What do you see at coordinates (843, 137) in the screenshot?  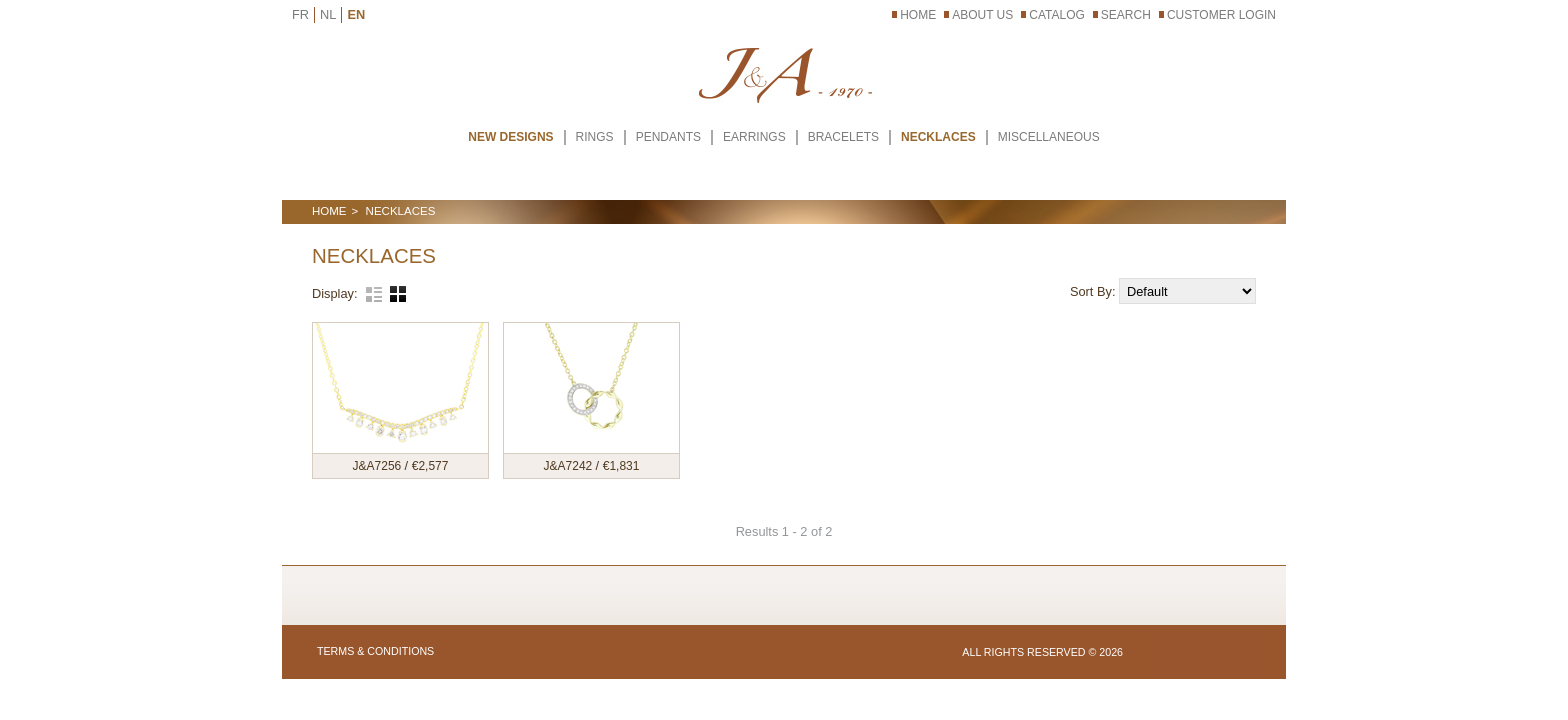 I see `BRACELETS` at bounding box center [843, 137].